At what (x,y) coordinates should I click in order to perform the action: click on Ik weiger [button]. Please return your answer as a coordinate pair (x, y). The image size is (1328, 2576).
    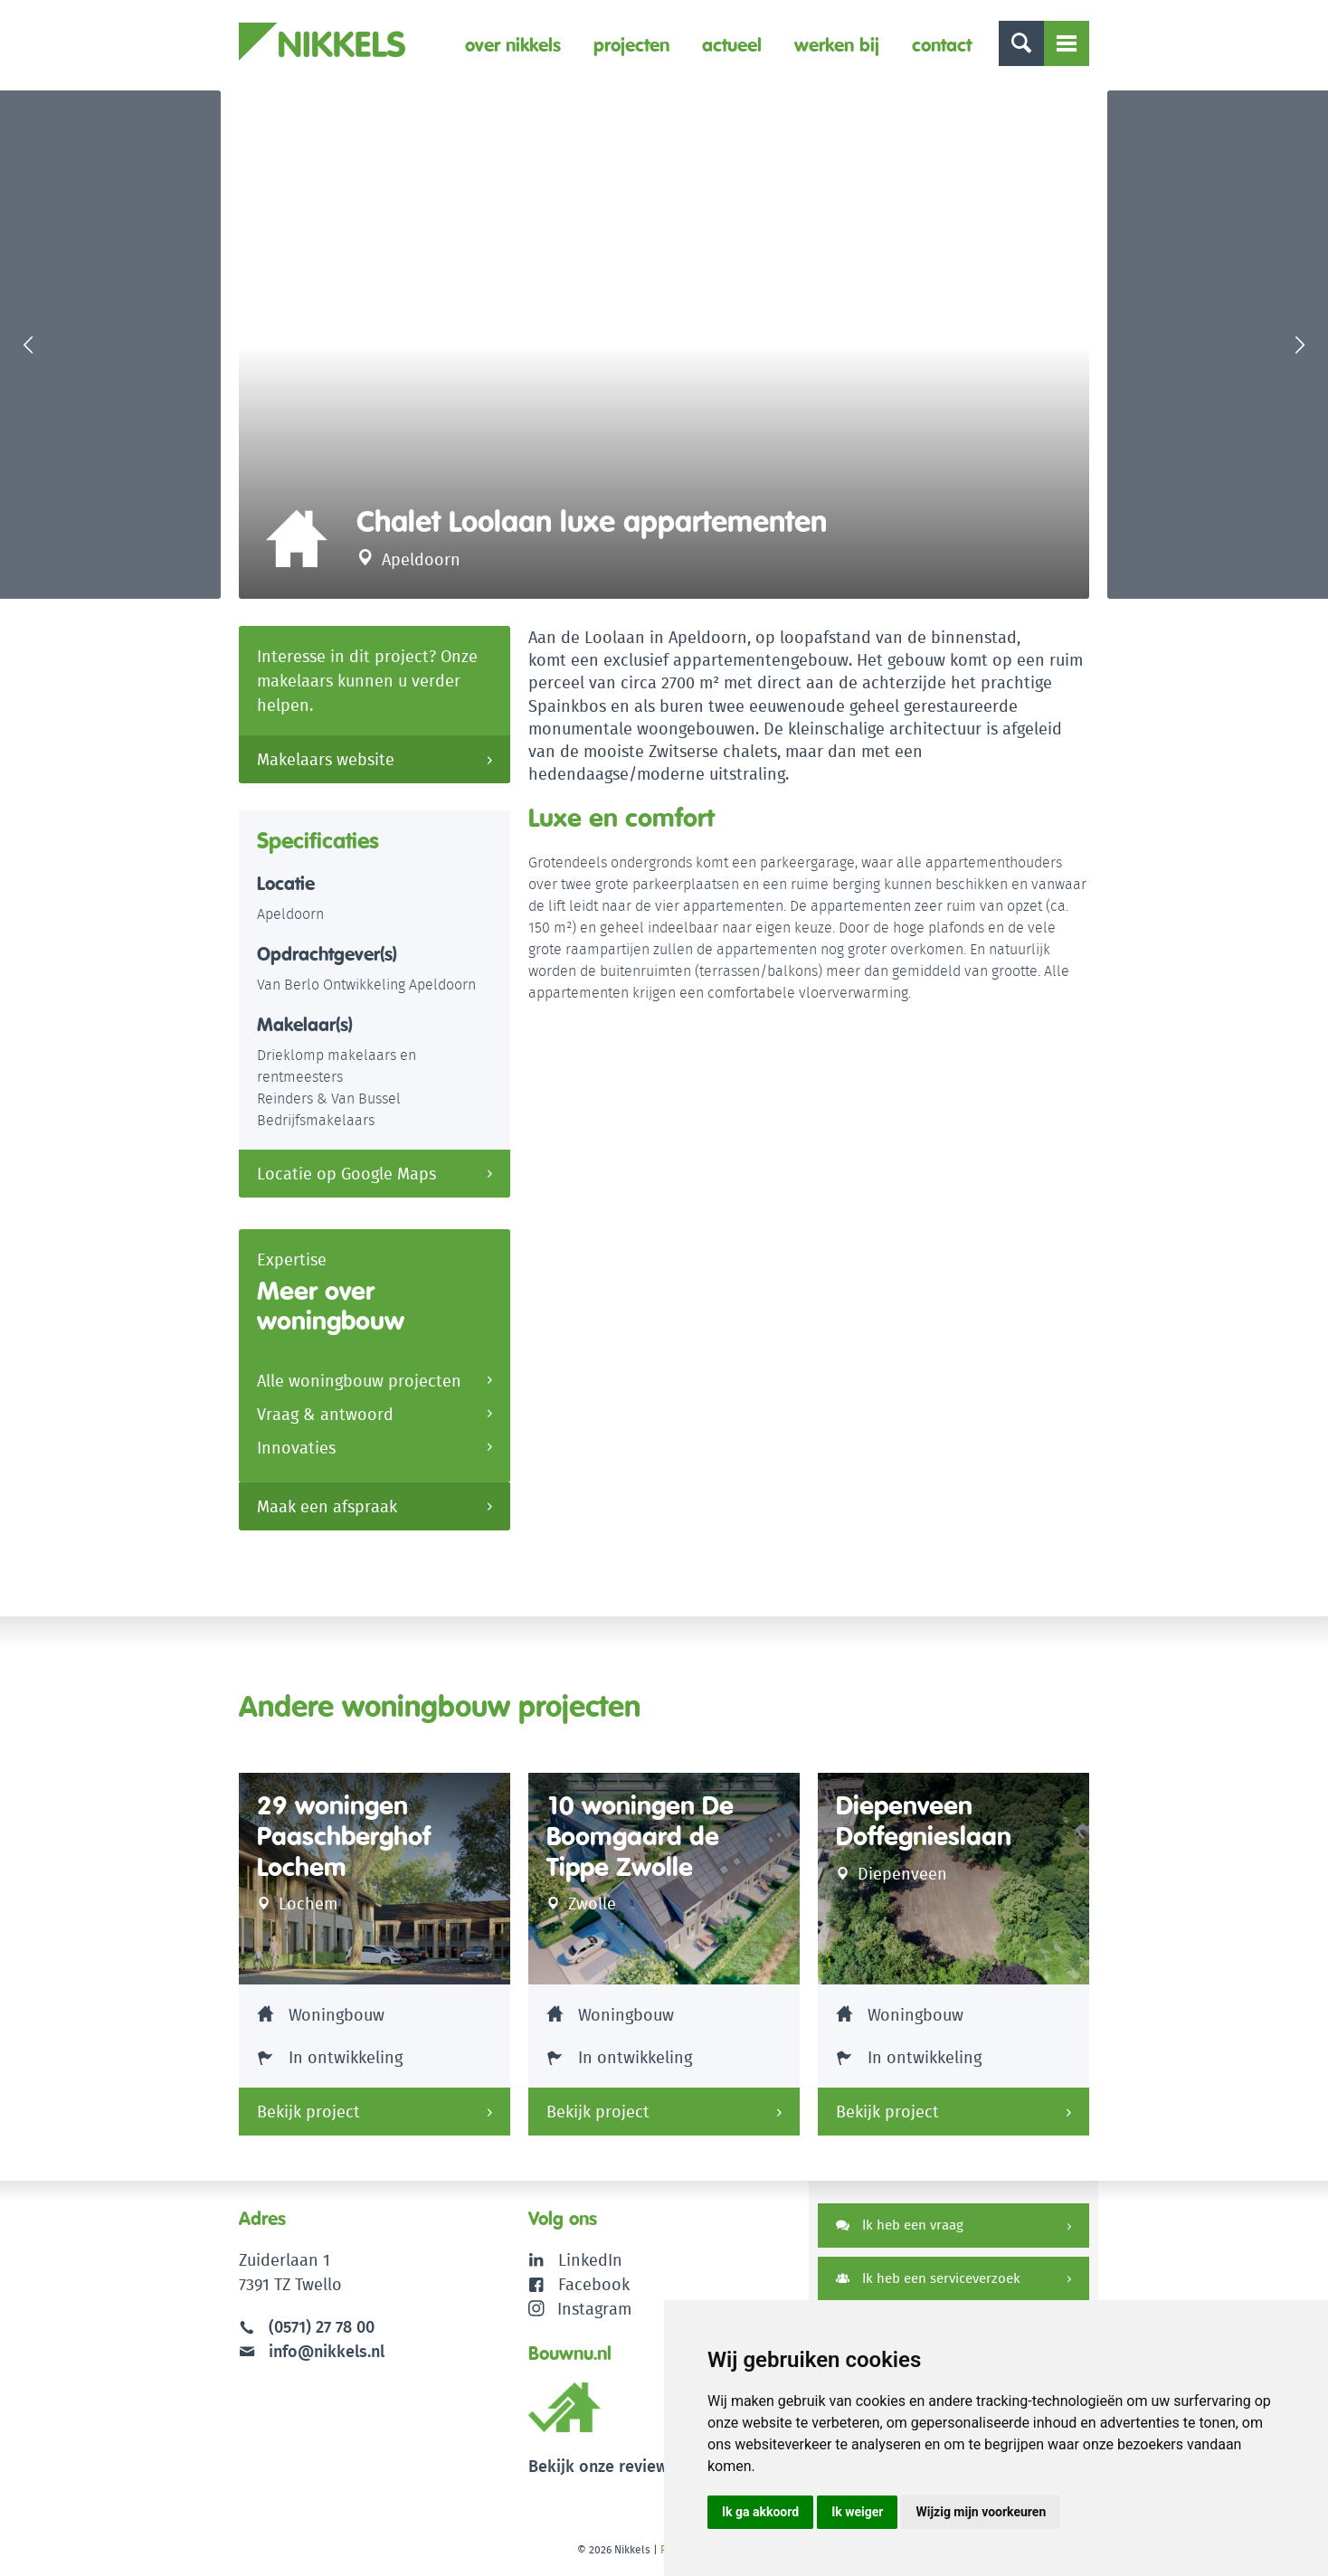
    Looking at the image, I should click on (857, 2512).